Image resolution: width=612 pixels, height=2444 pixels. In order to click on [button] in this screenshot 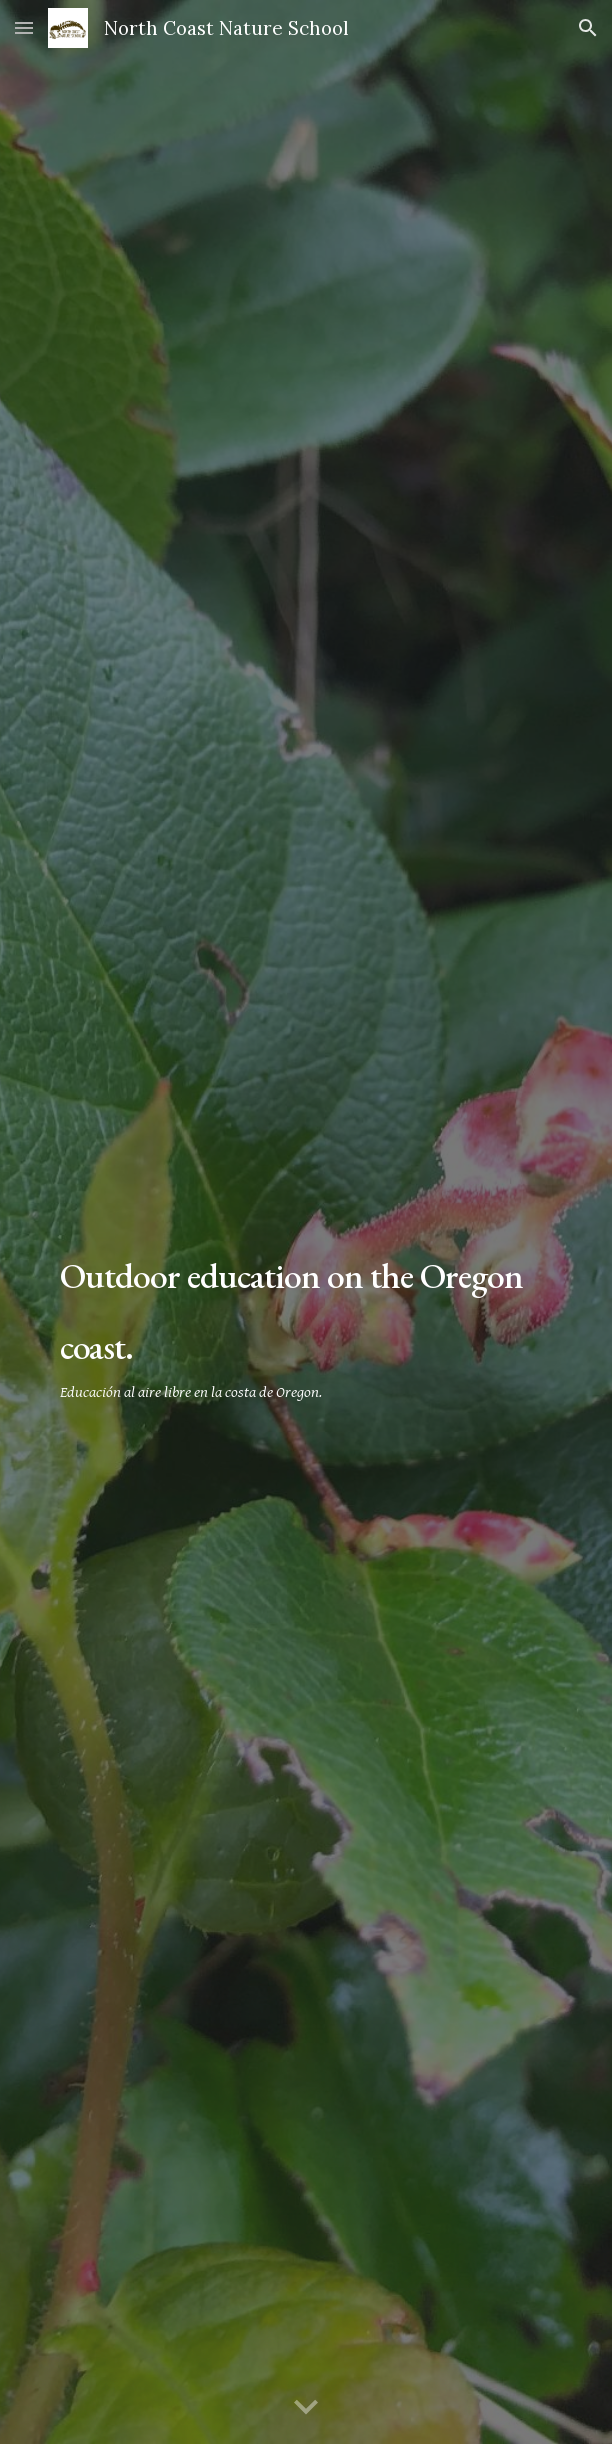, I will do `click(24, 27)`.